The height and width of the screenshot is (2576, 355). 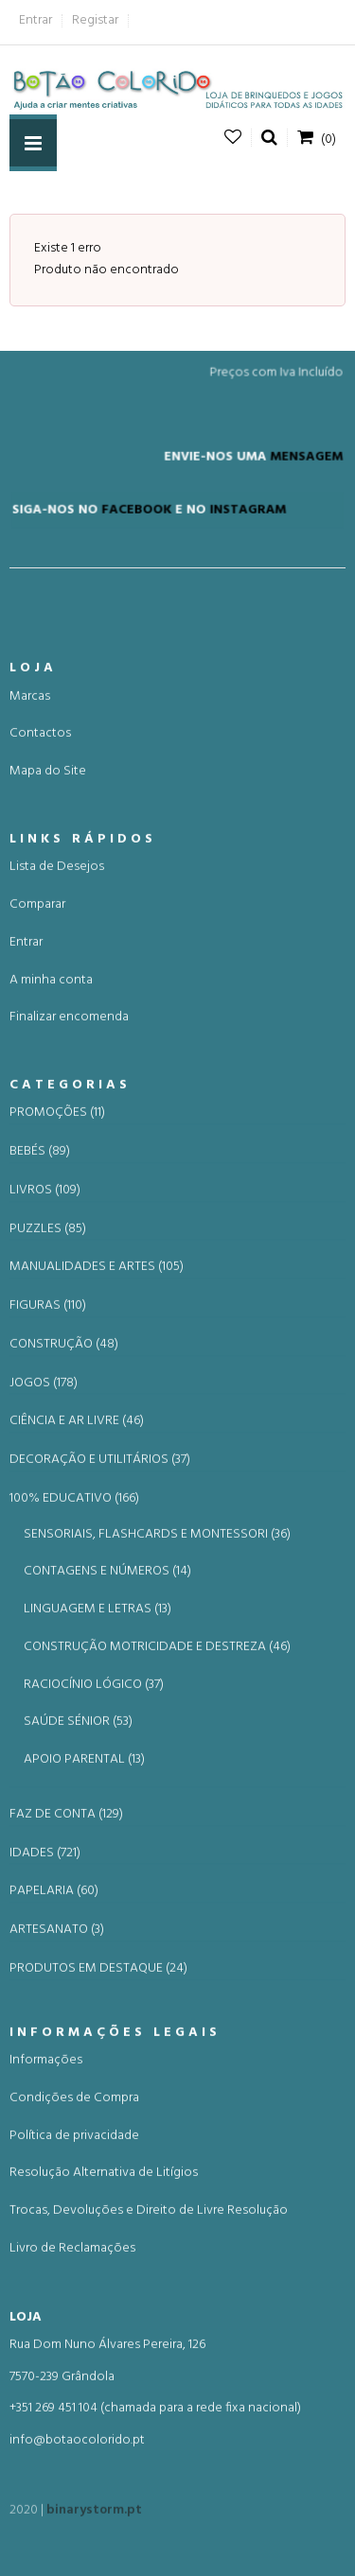 I want to click on Registar, so click(x=95, y=20).